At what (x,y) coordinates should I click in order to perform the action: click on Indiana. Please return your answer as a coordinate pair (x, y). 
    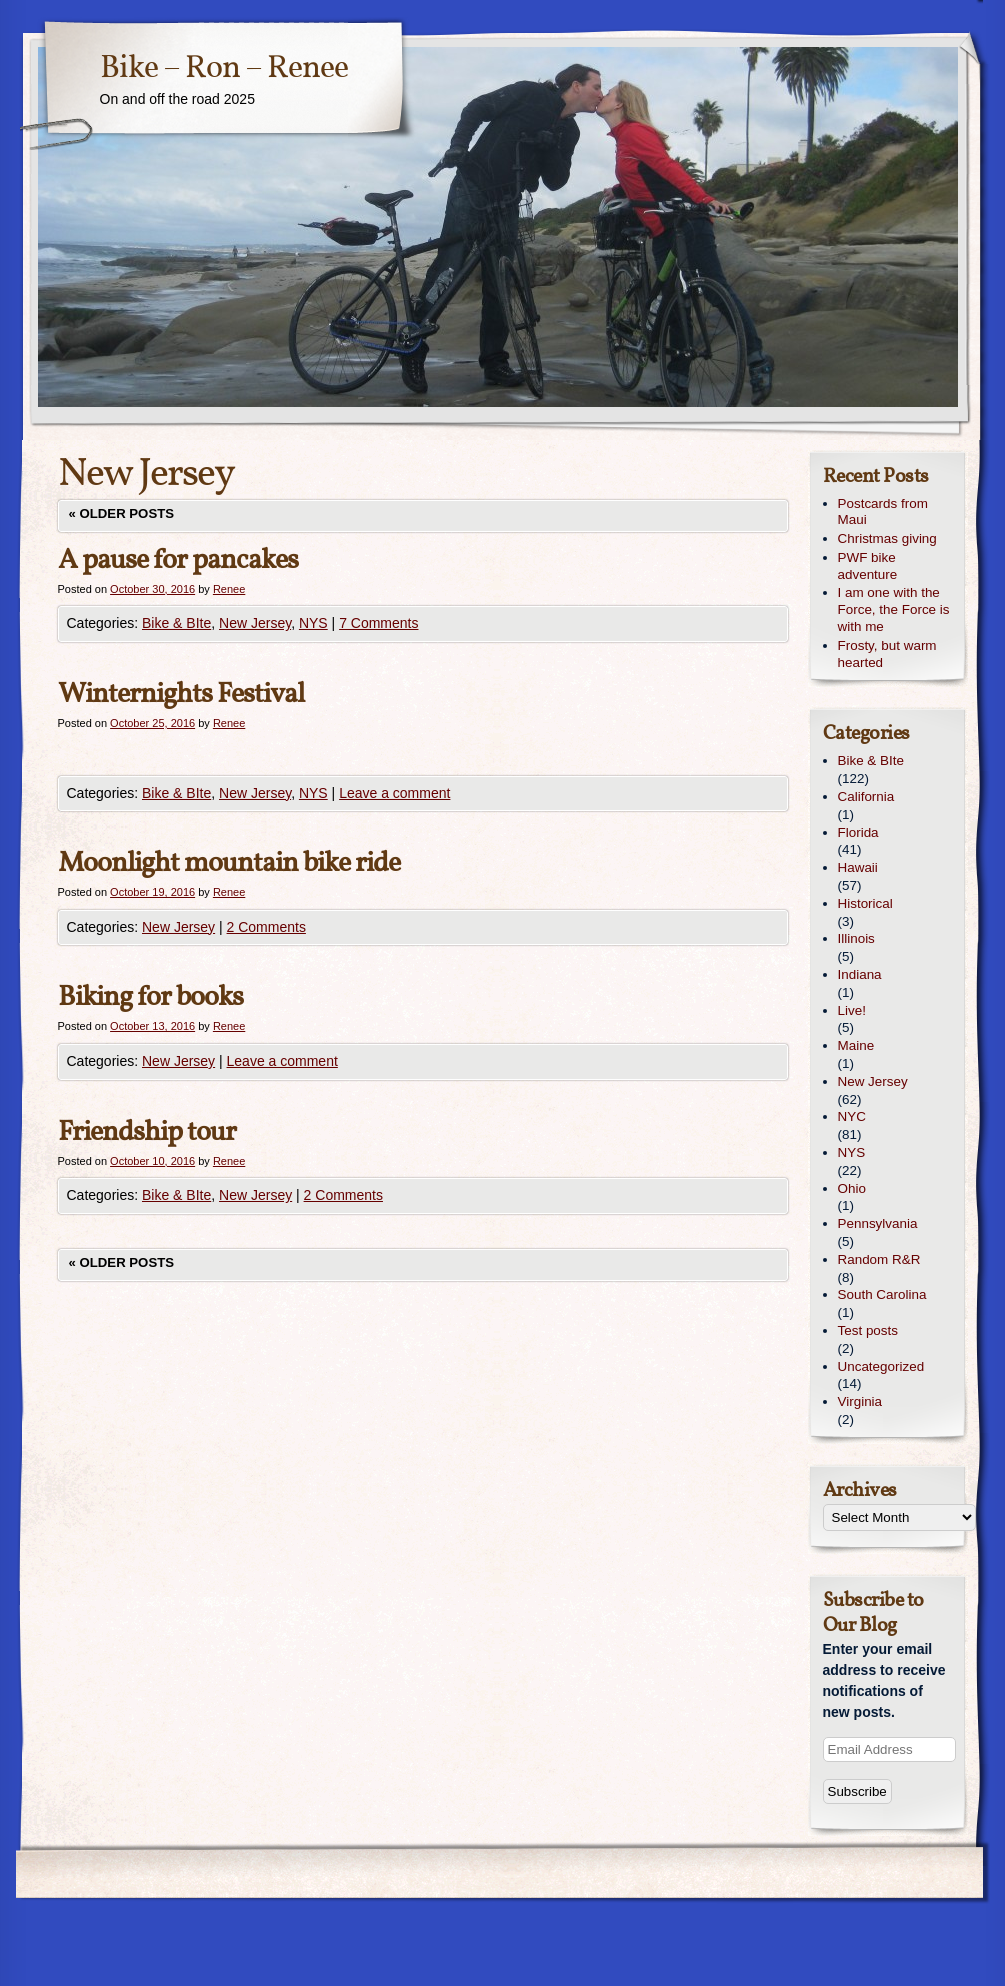
    Looking at the image, I should click on (860, 974).